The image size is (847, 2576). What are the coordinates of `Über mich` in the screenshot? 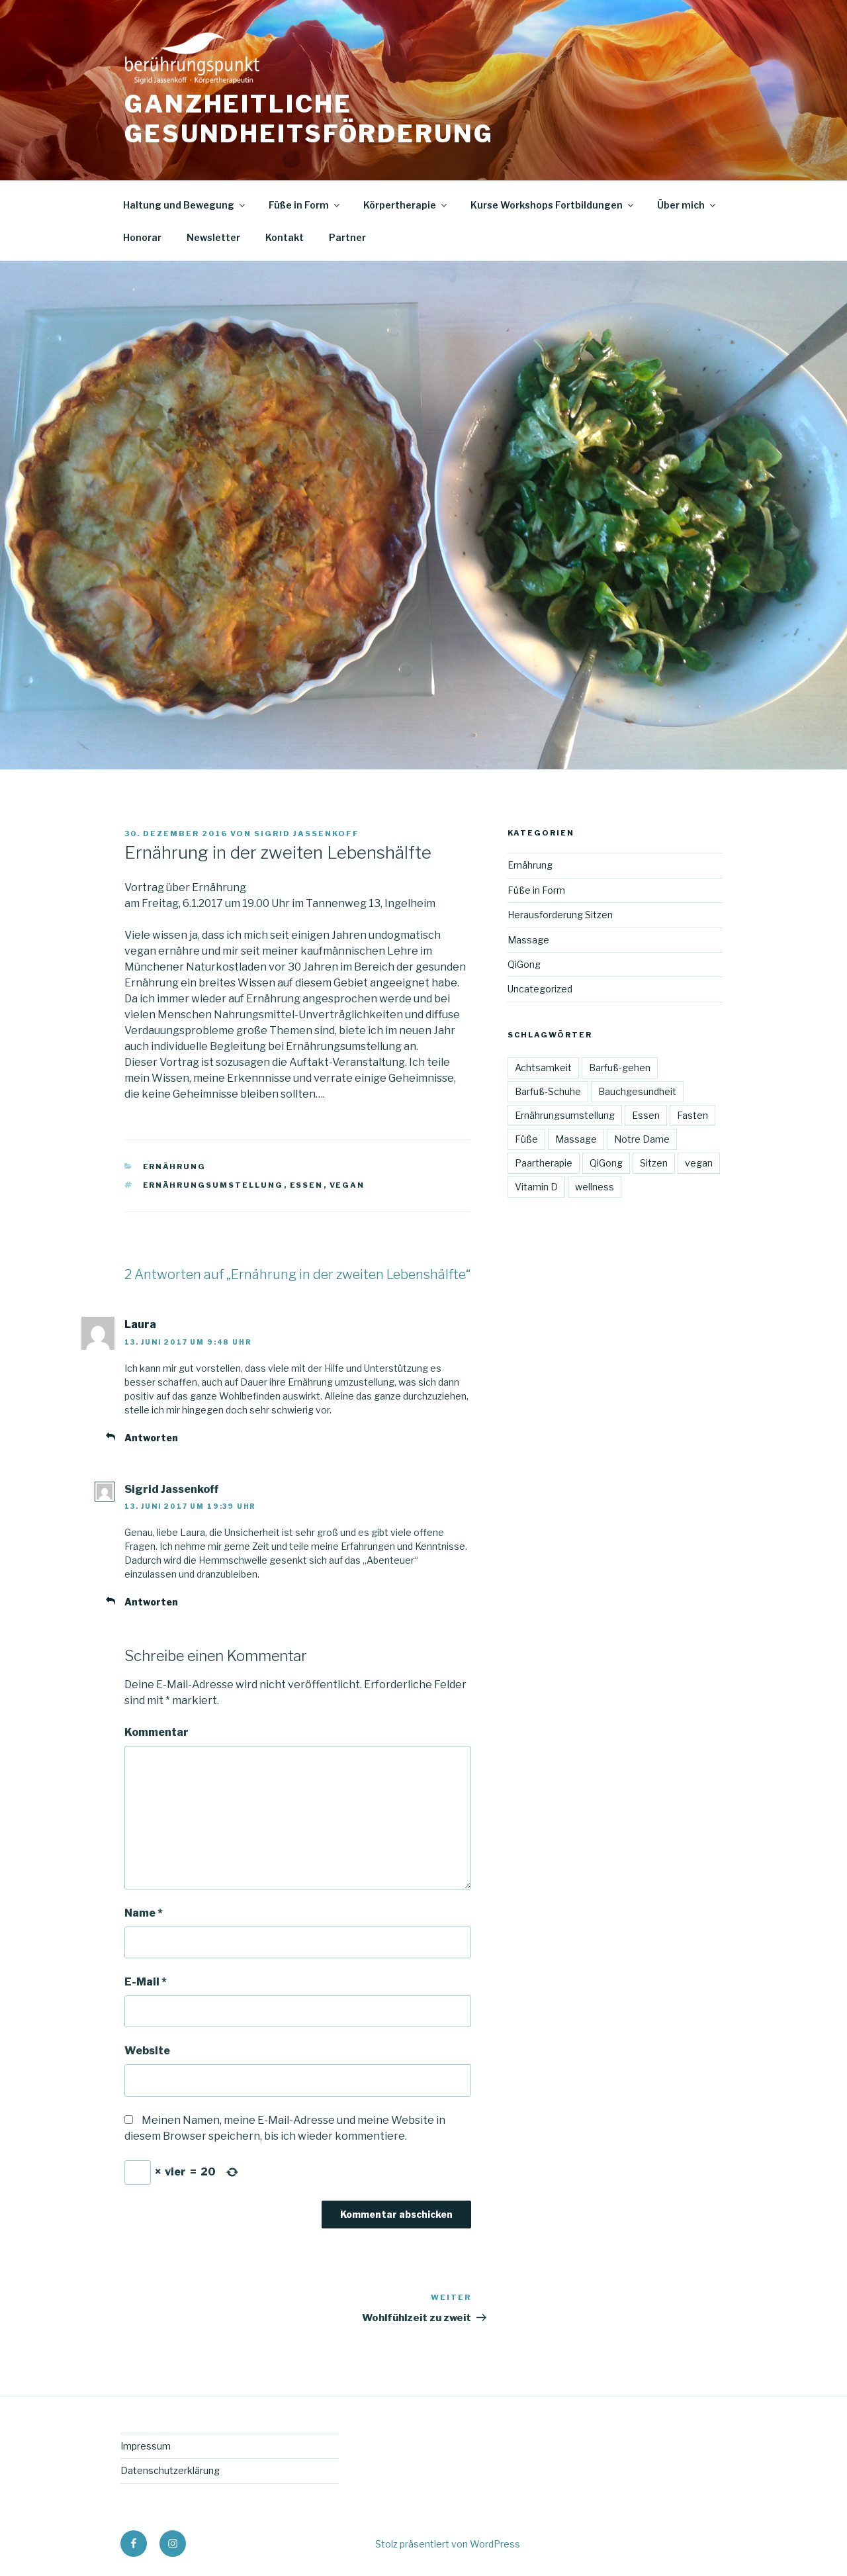 It's located at (687, 205).